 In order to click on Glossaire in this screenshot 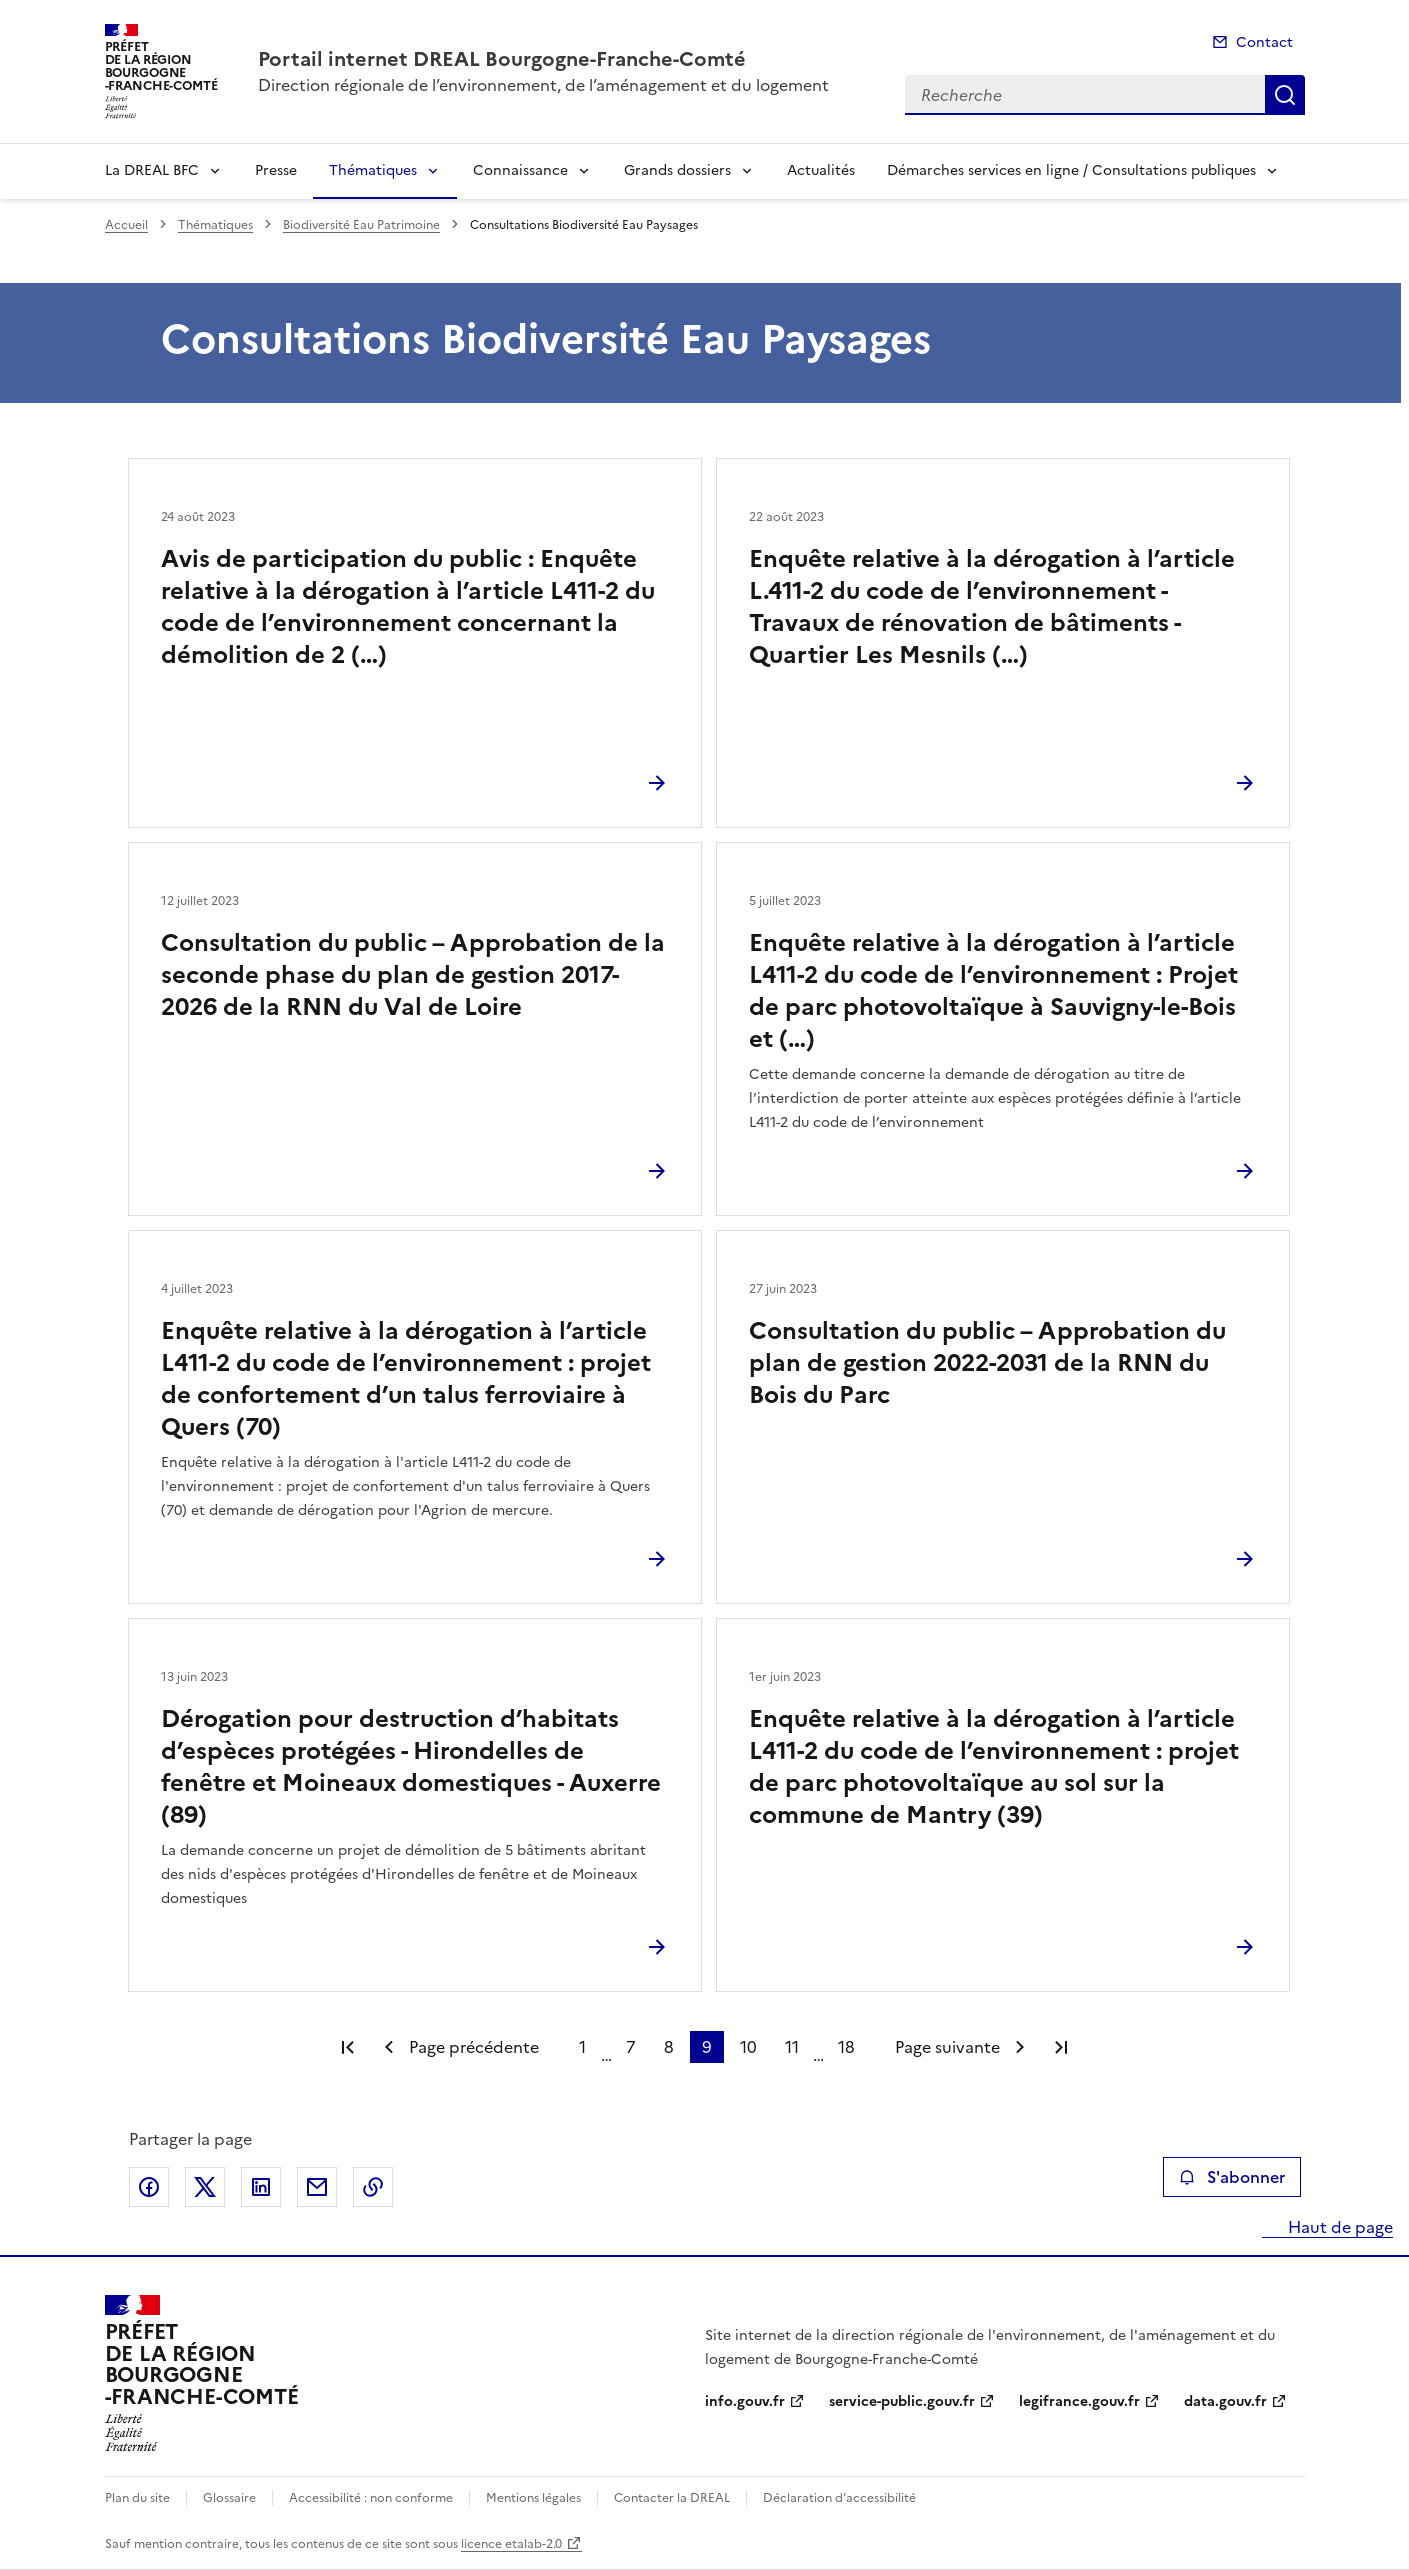, I will do `click(229, 2498)`.